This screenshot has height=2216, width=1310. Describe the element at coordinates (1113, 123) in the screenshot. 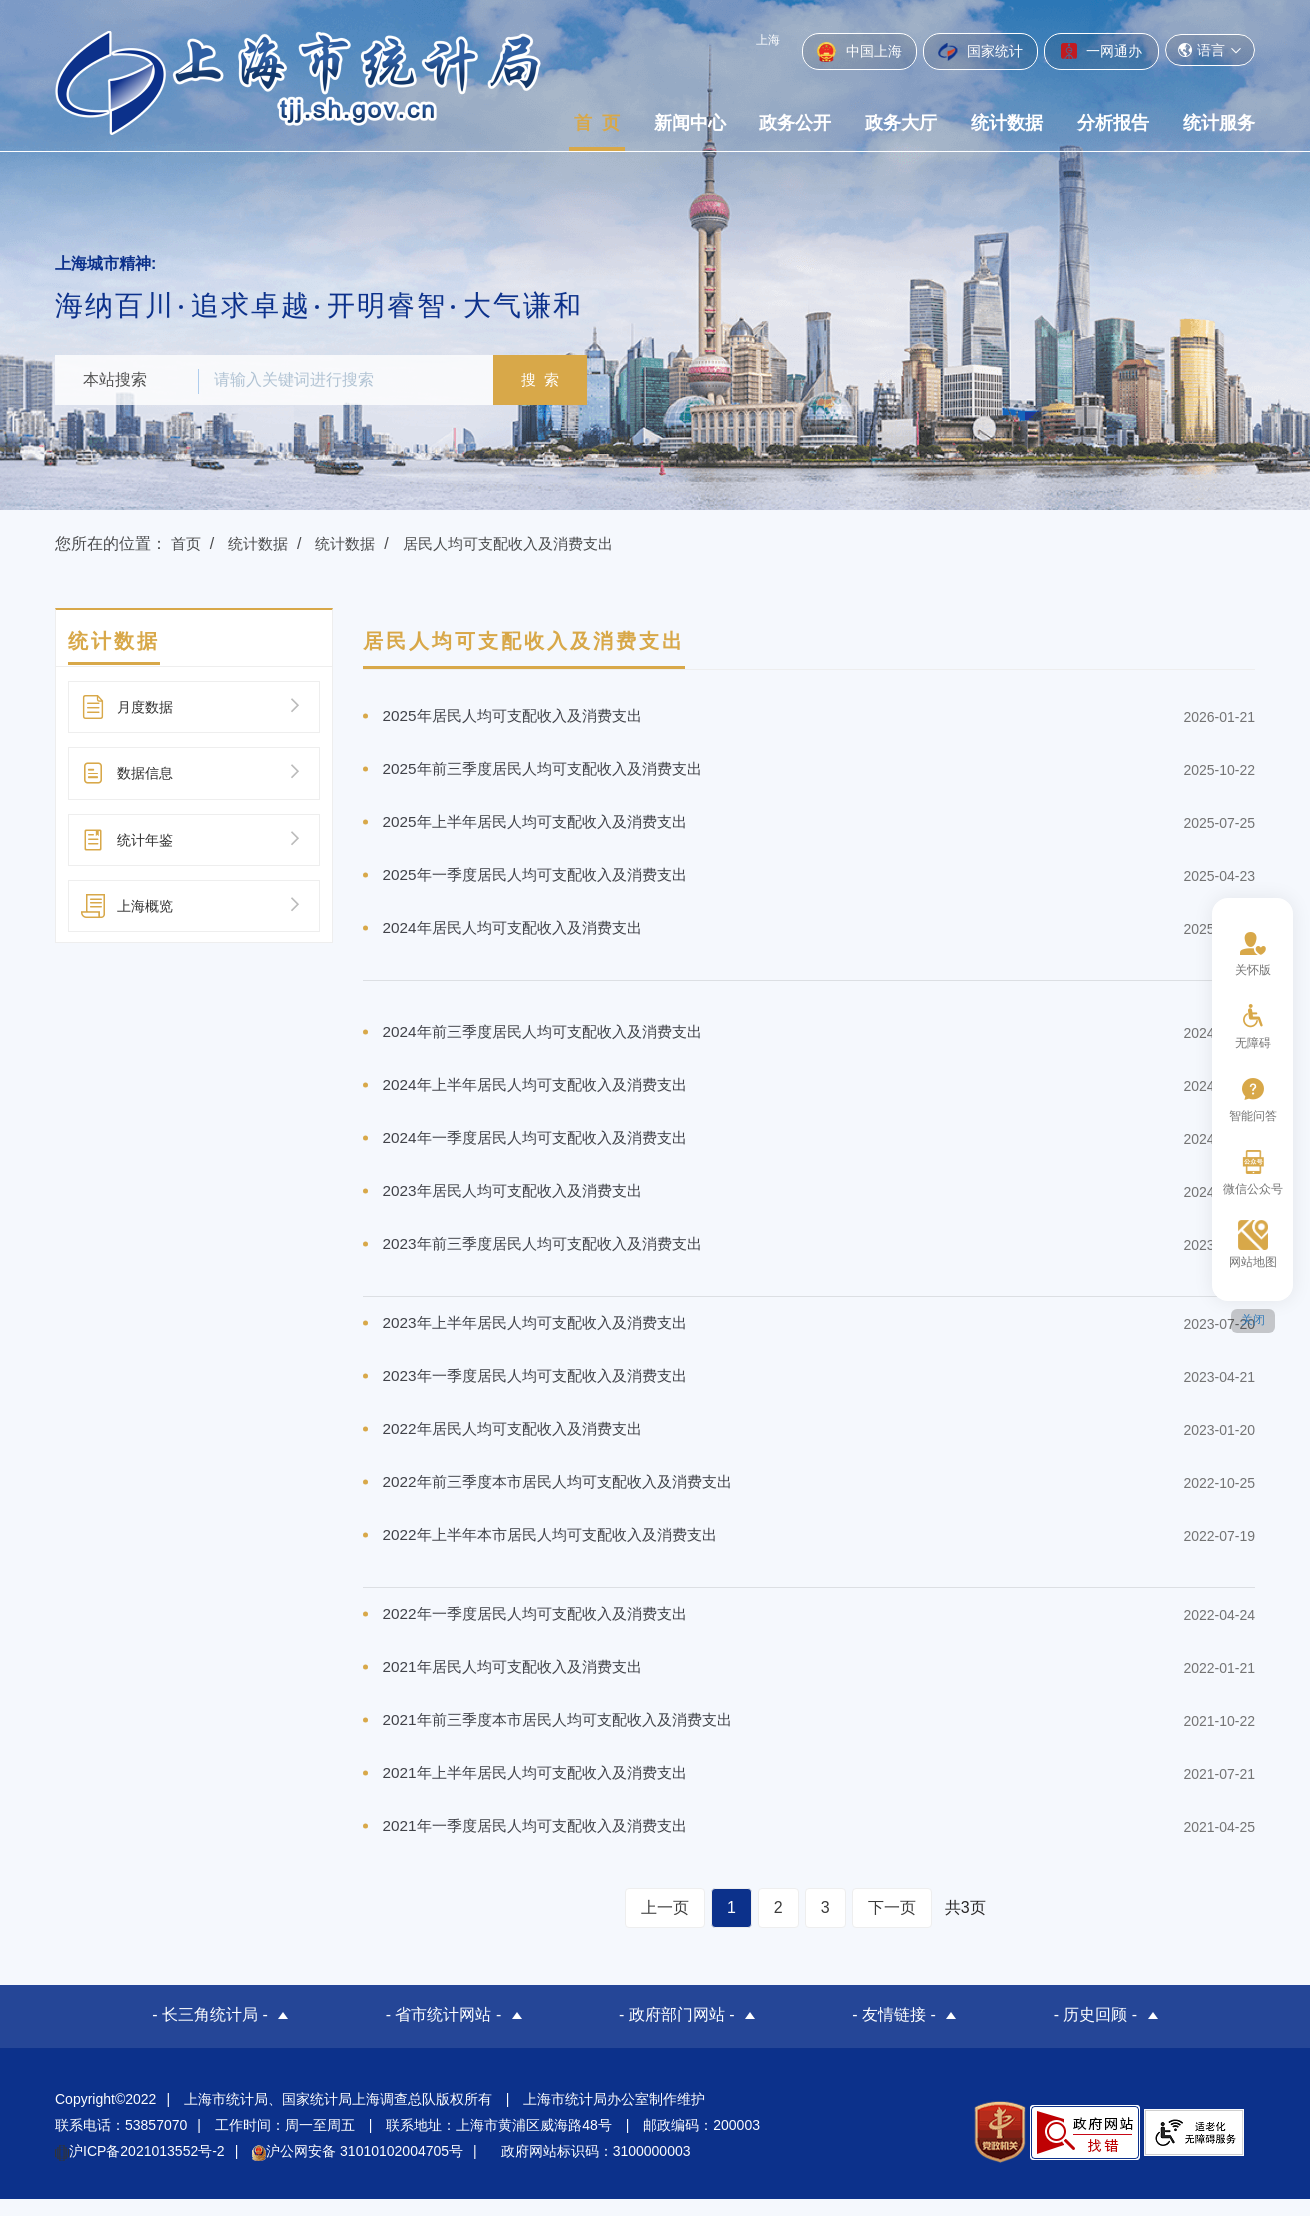

I see `分析报告` at that location.